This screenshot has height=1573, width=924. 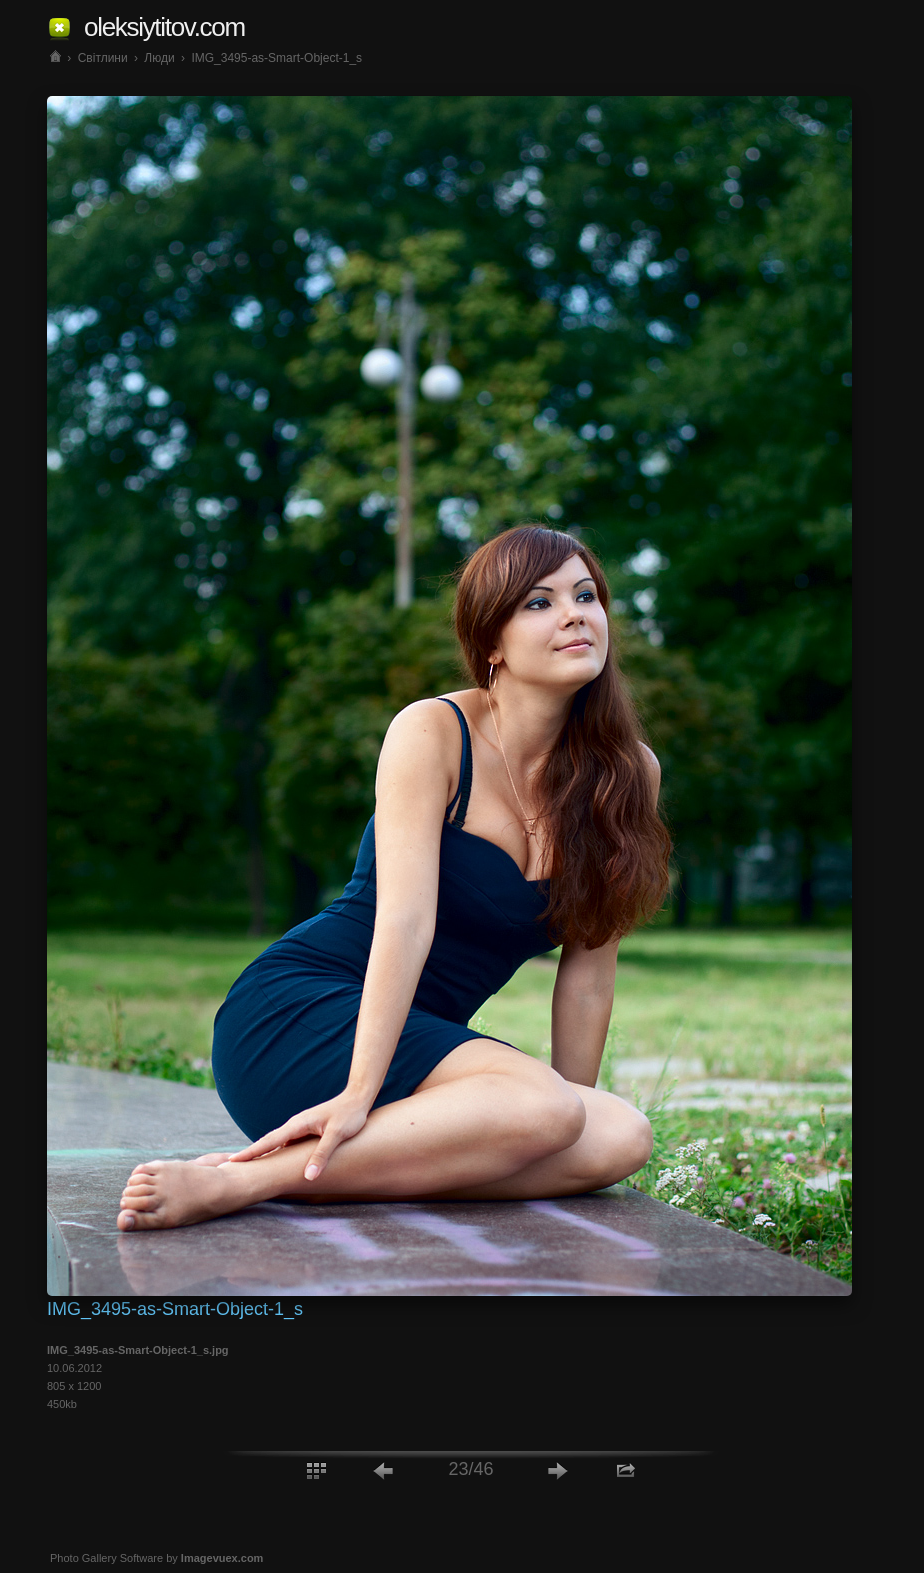 I want to click on Photo Gallery Software by, so click(x=156, y=1558).